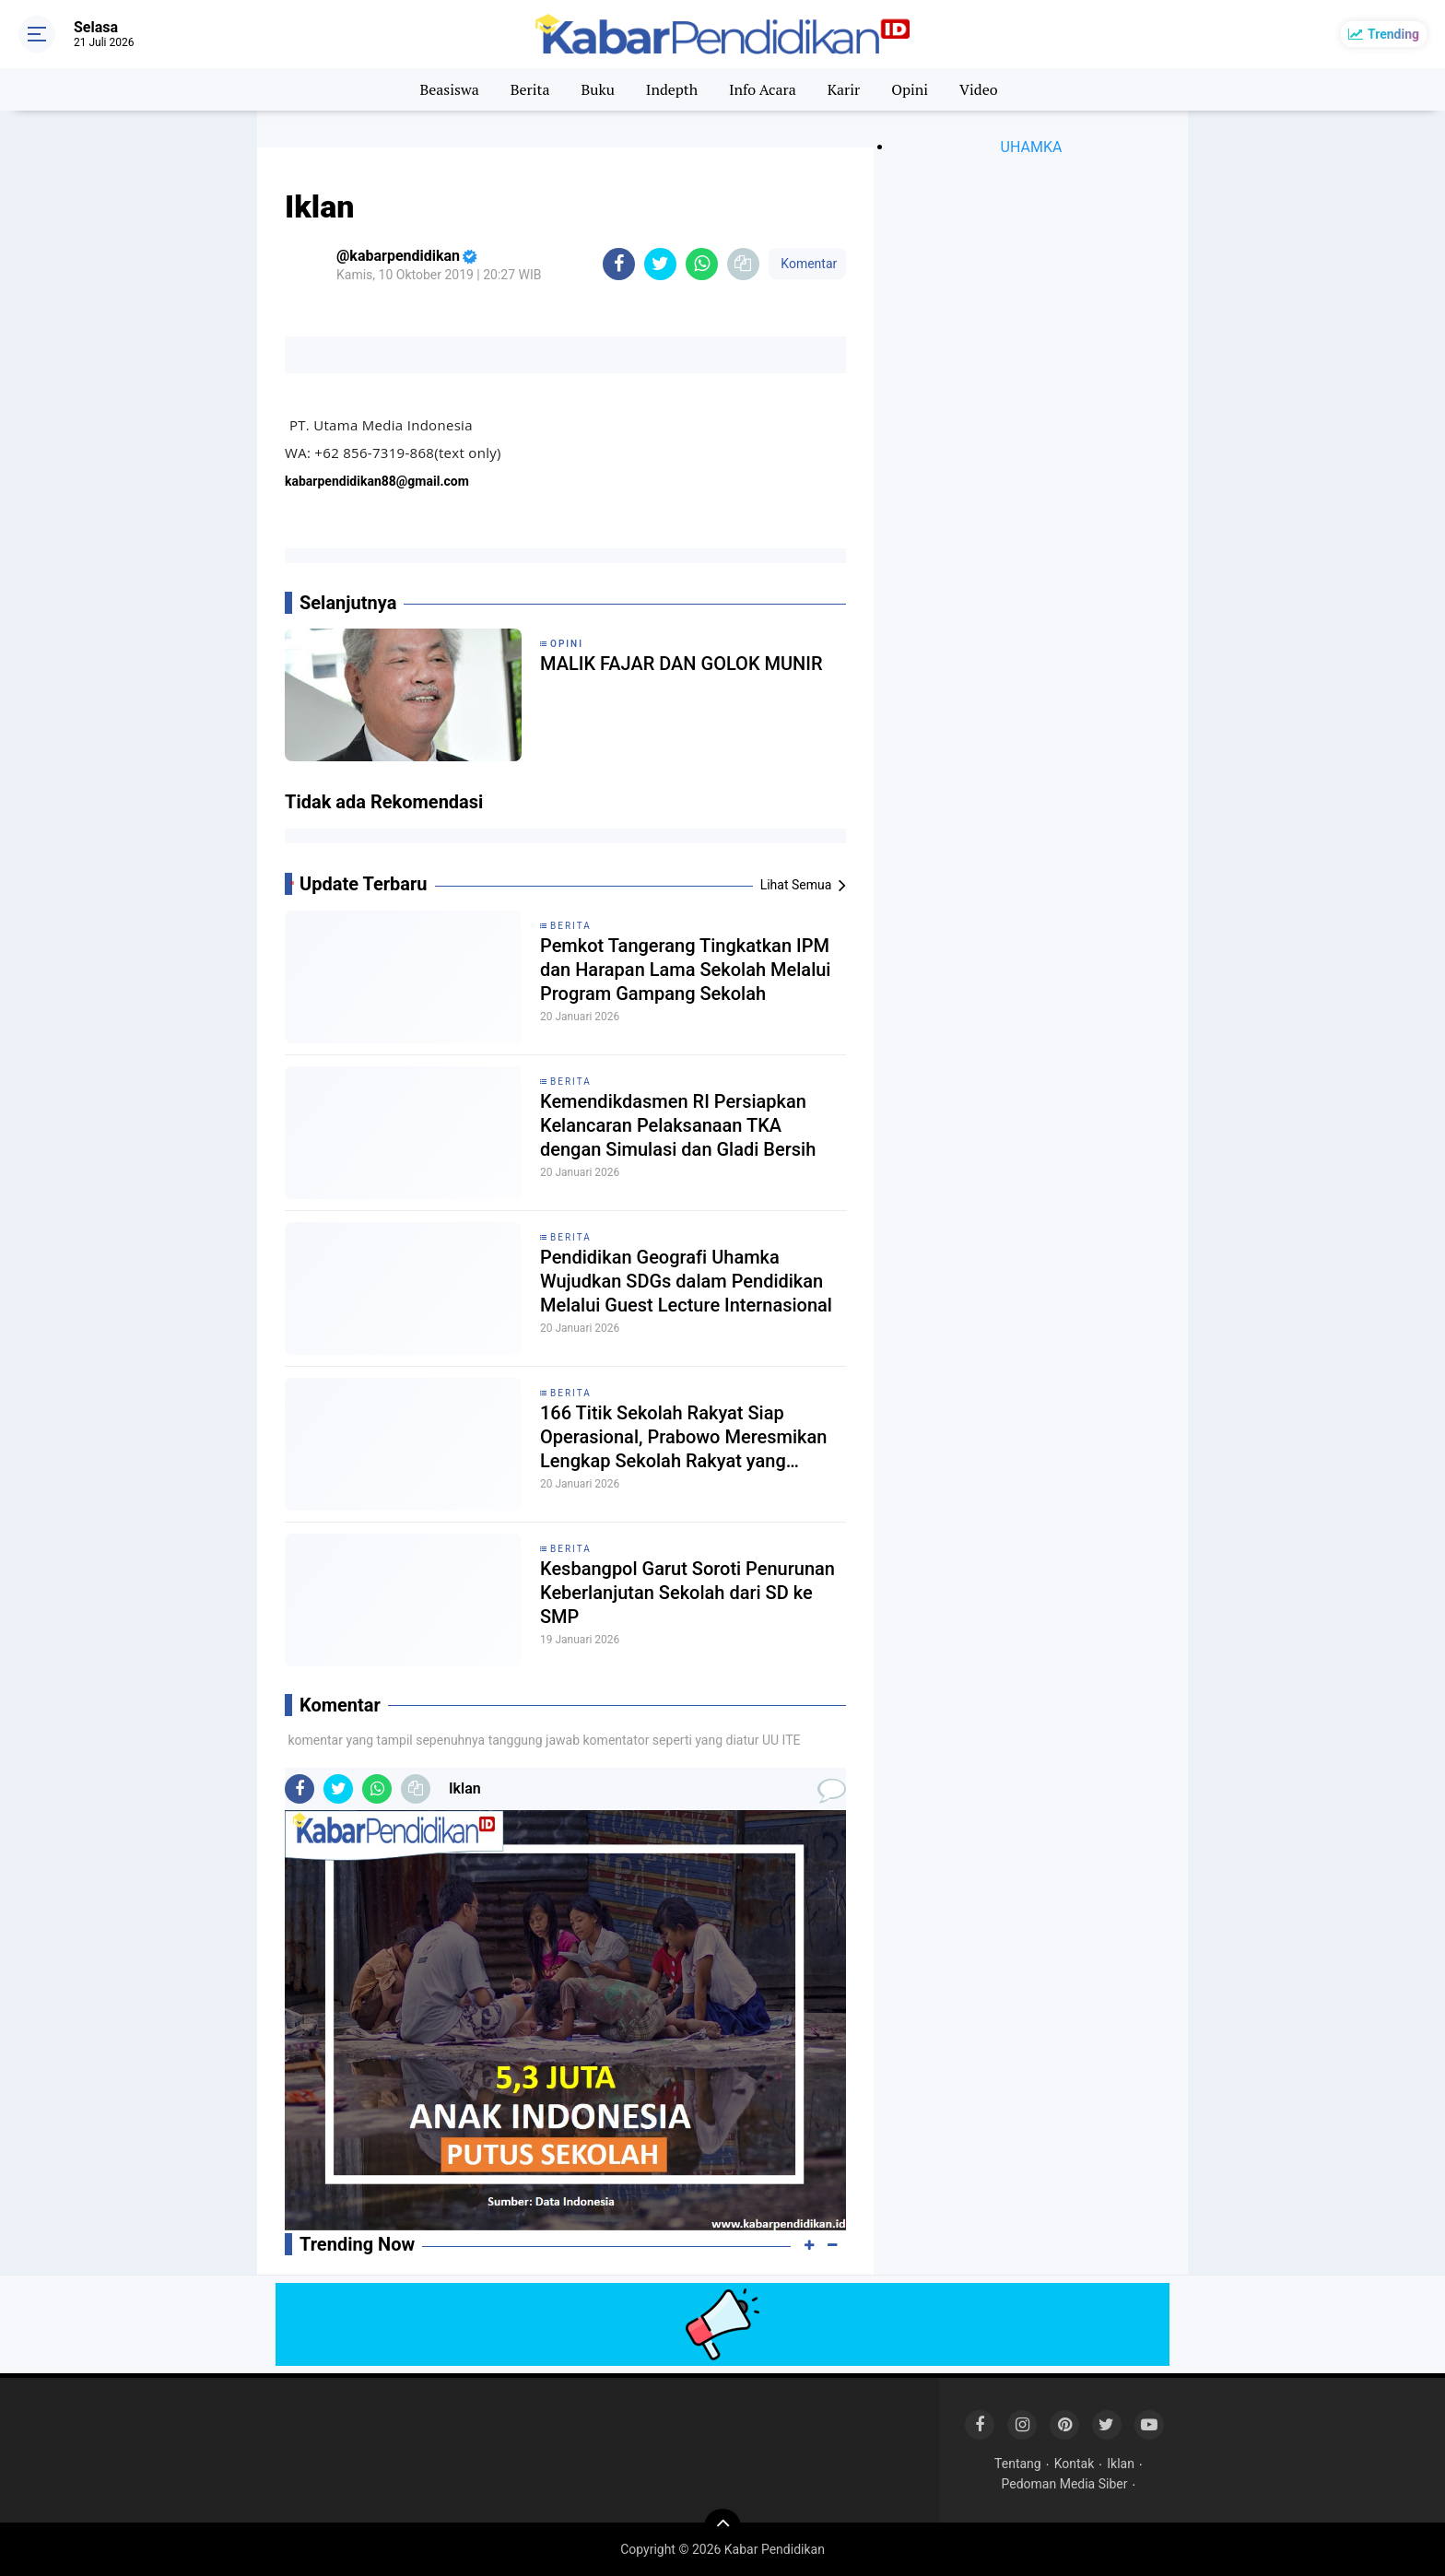  I want to click on Komentar, so click(807, 263).